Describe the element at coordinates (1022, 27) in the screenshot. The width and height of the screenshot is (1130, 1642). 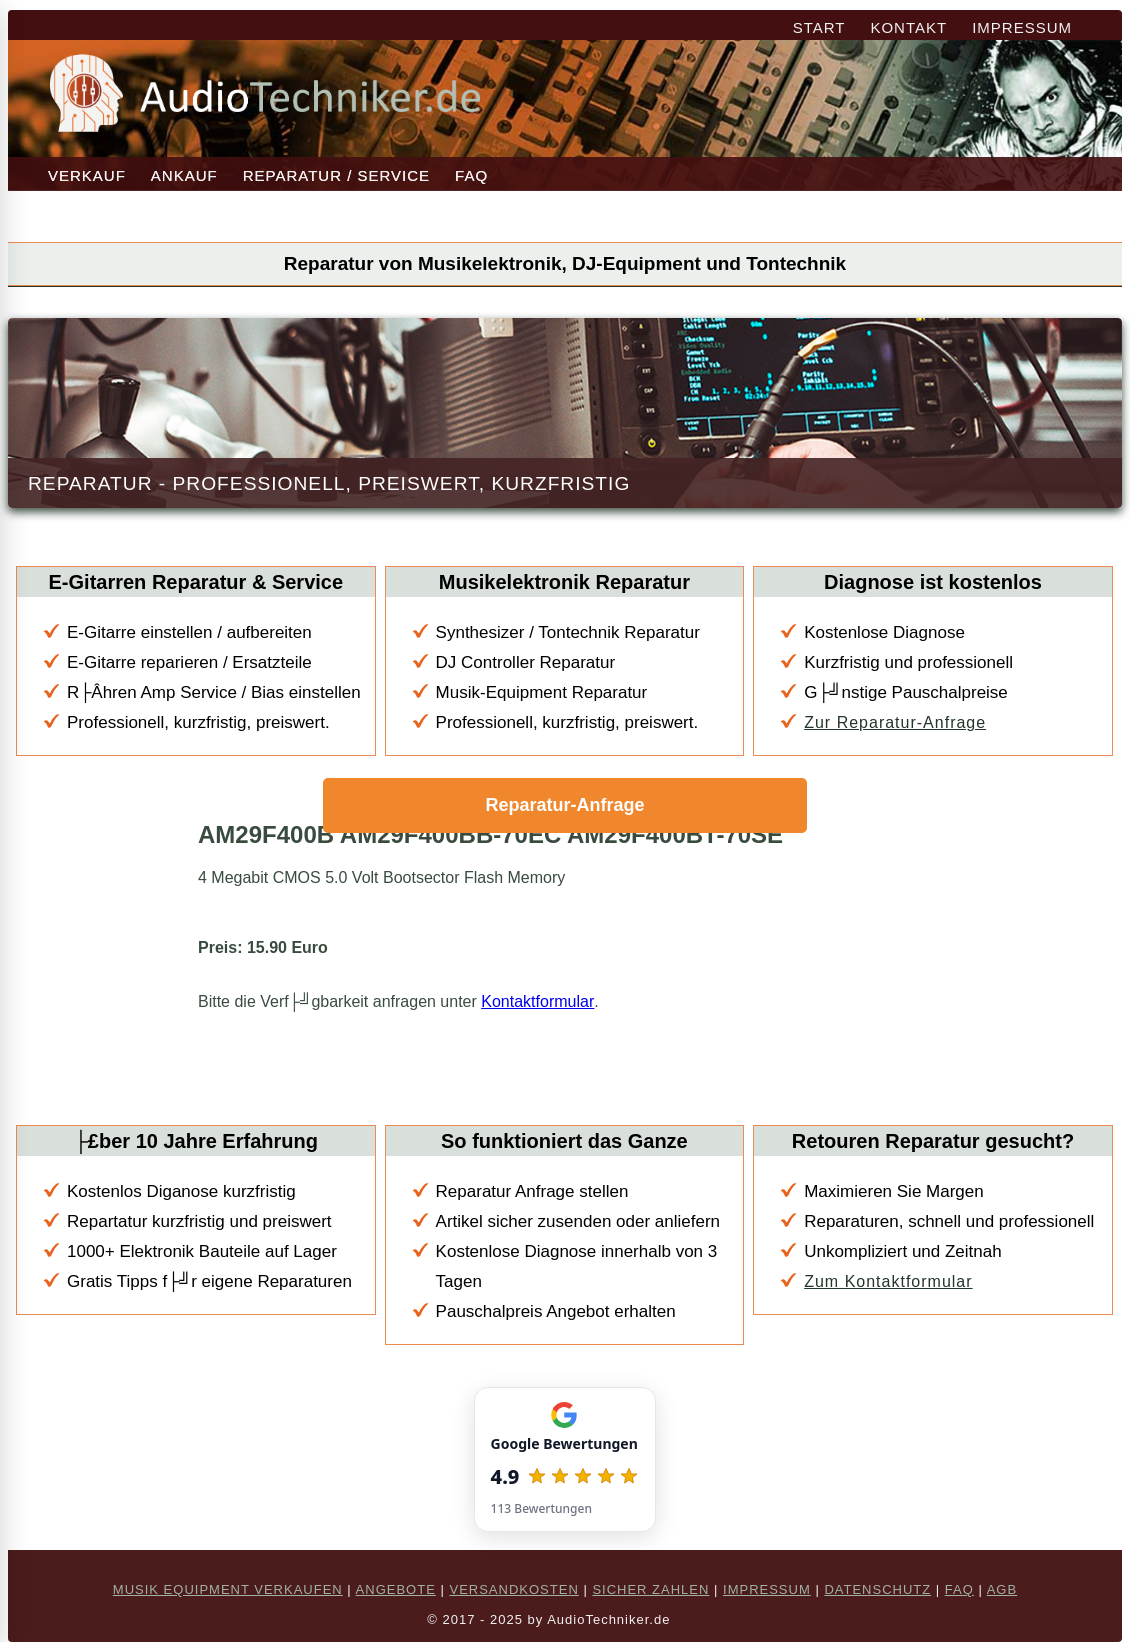
I see `IMPRESSUM` at that location.